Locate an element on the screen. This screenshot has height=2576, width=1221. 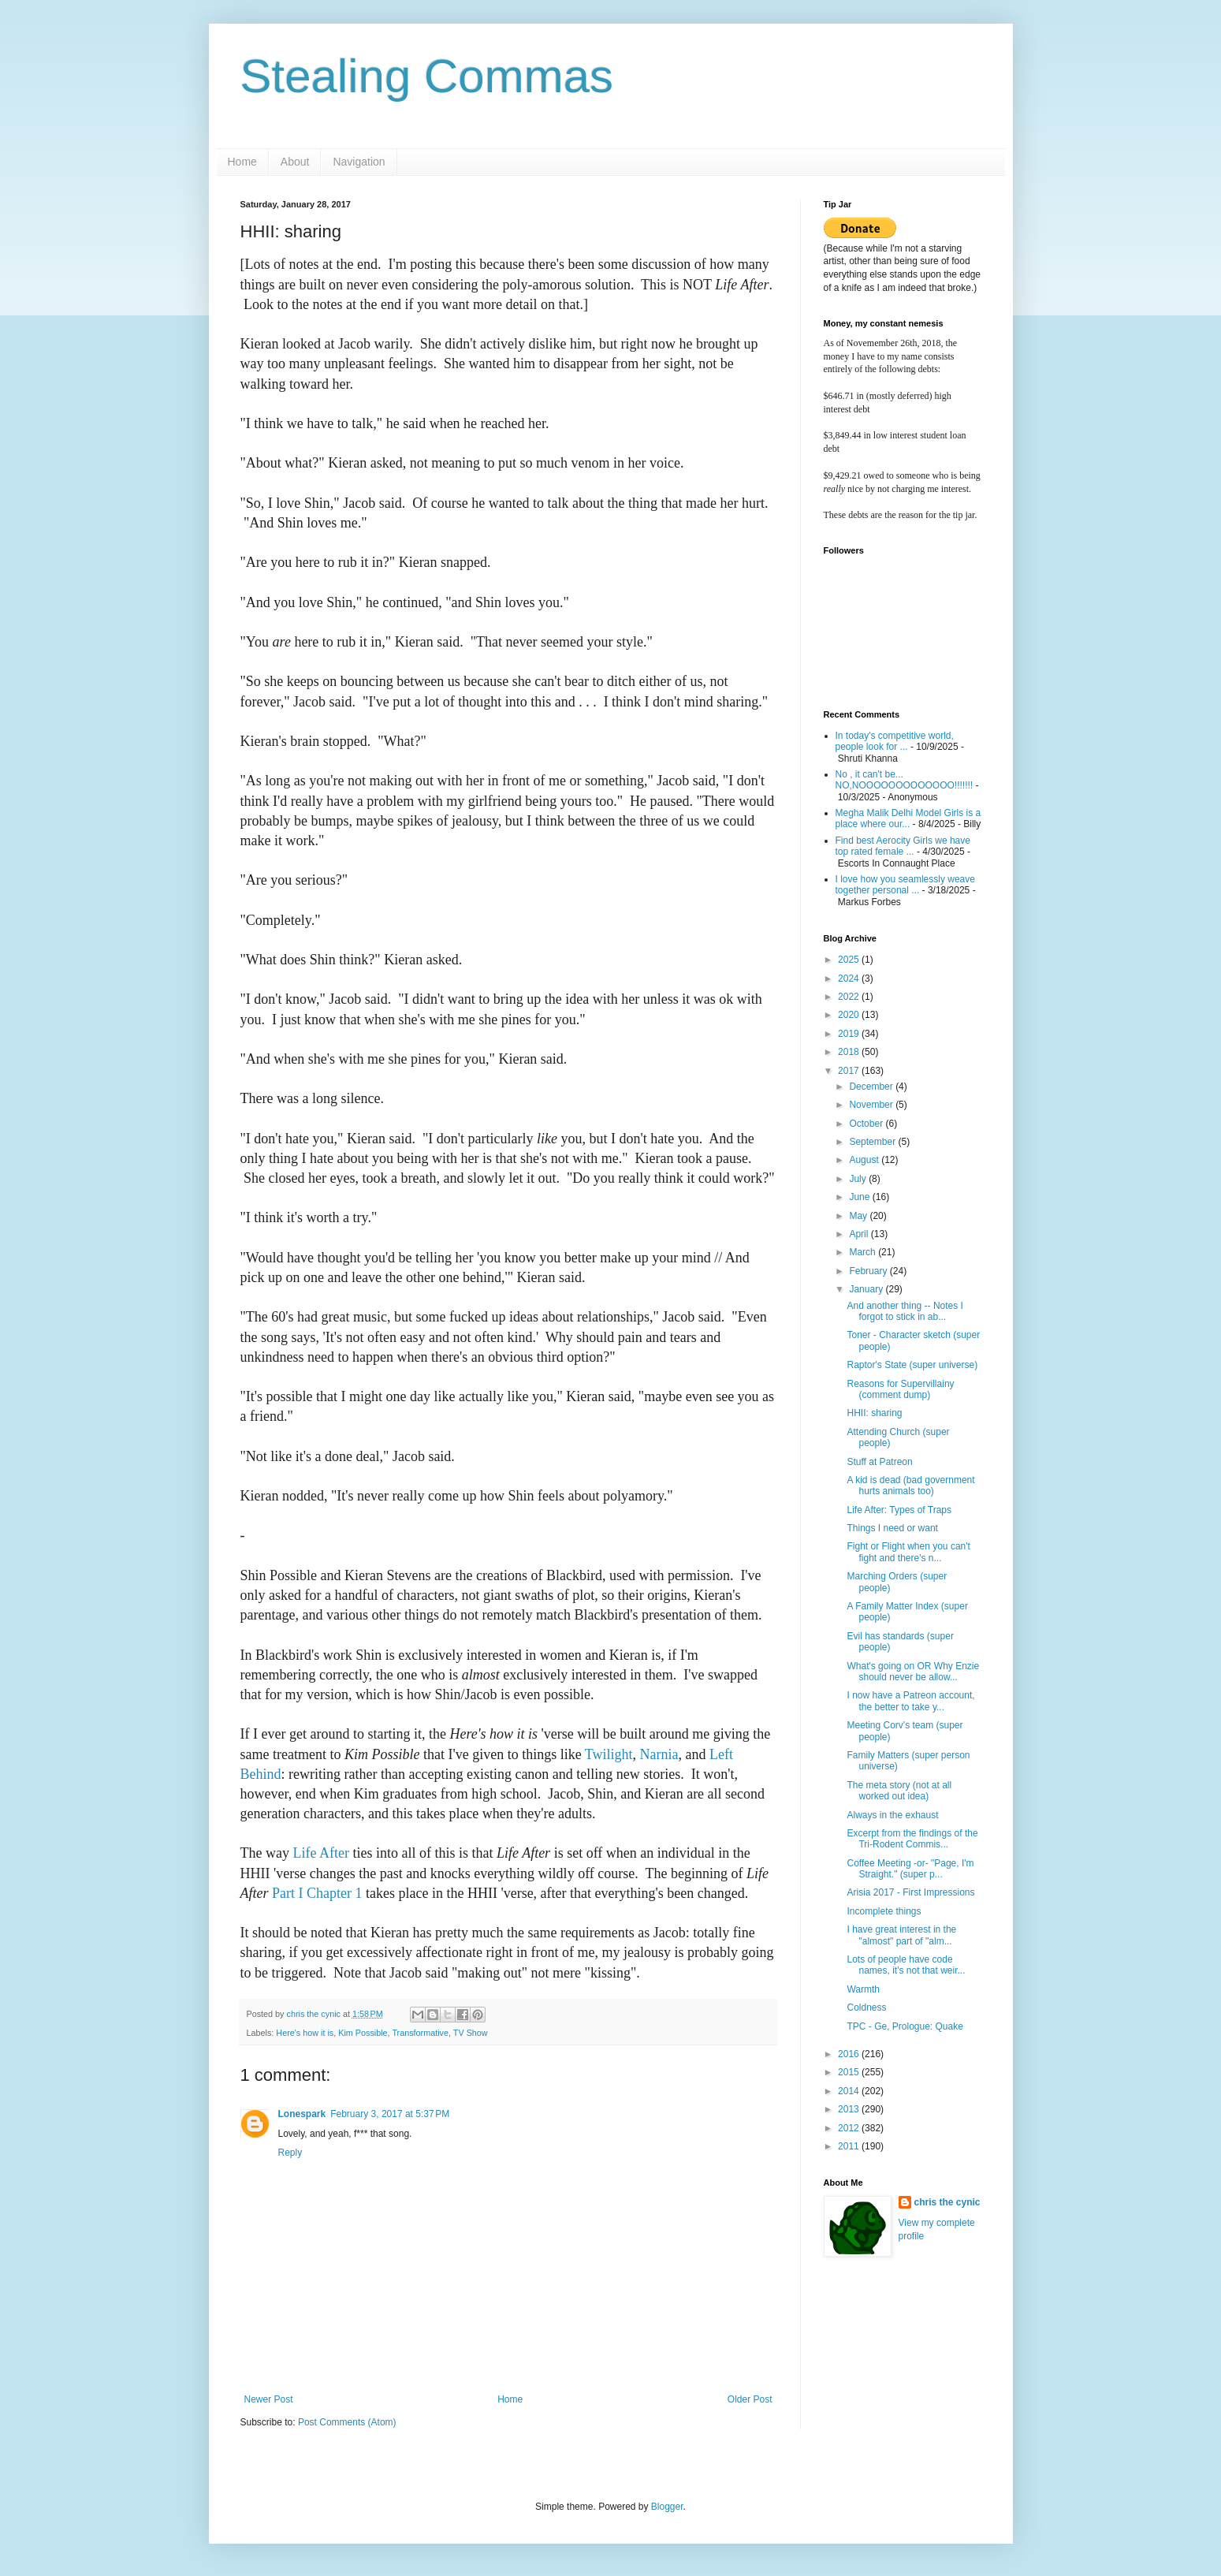
Warmth is located at coordinates (863, 1989).